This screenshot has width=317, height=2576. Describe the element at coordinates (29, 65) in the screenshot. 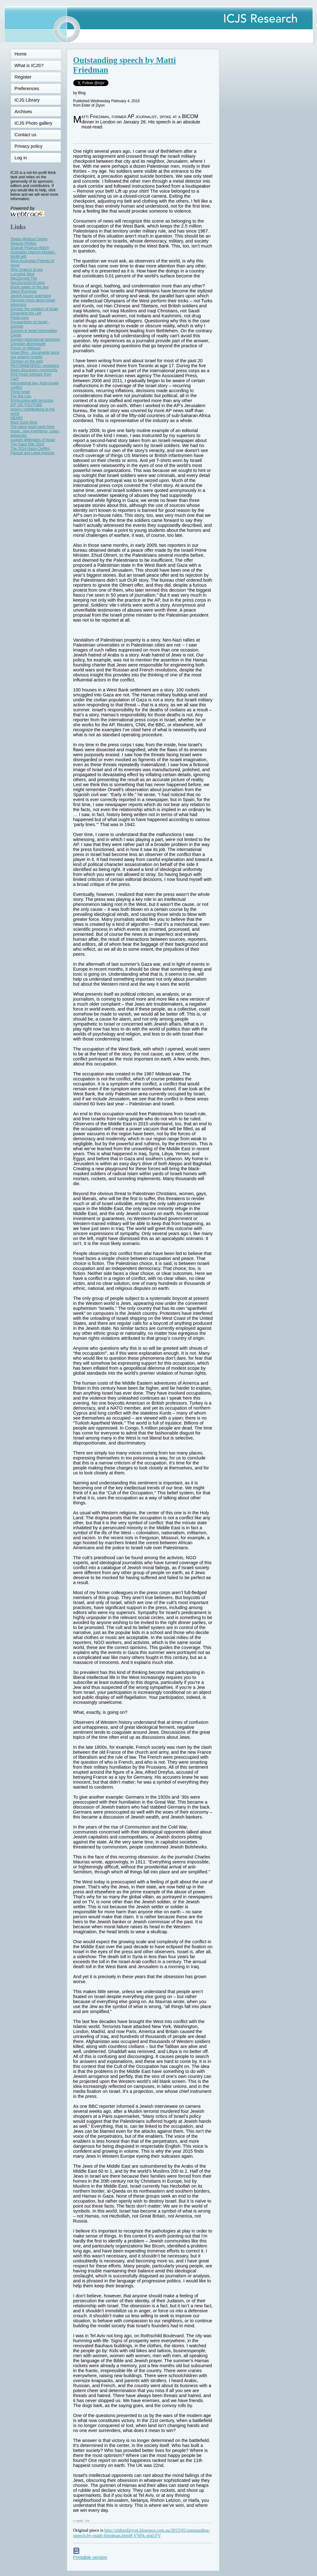

I see `What is ICJS?` at that location.